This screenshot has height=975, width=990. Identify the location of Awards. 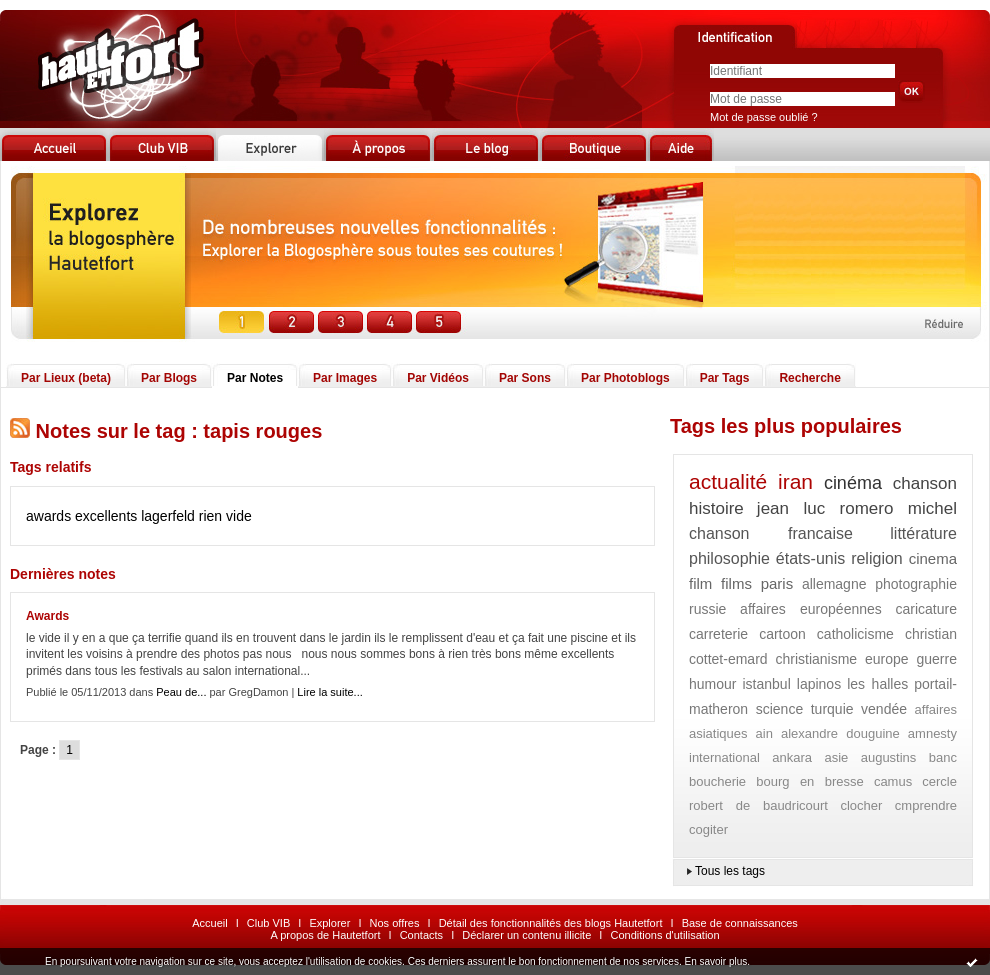
(47, 616).